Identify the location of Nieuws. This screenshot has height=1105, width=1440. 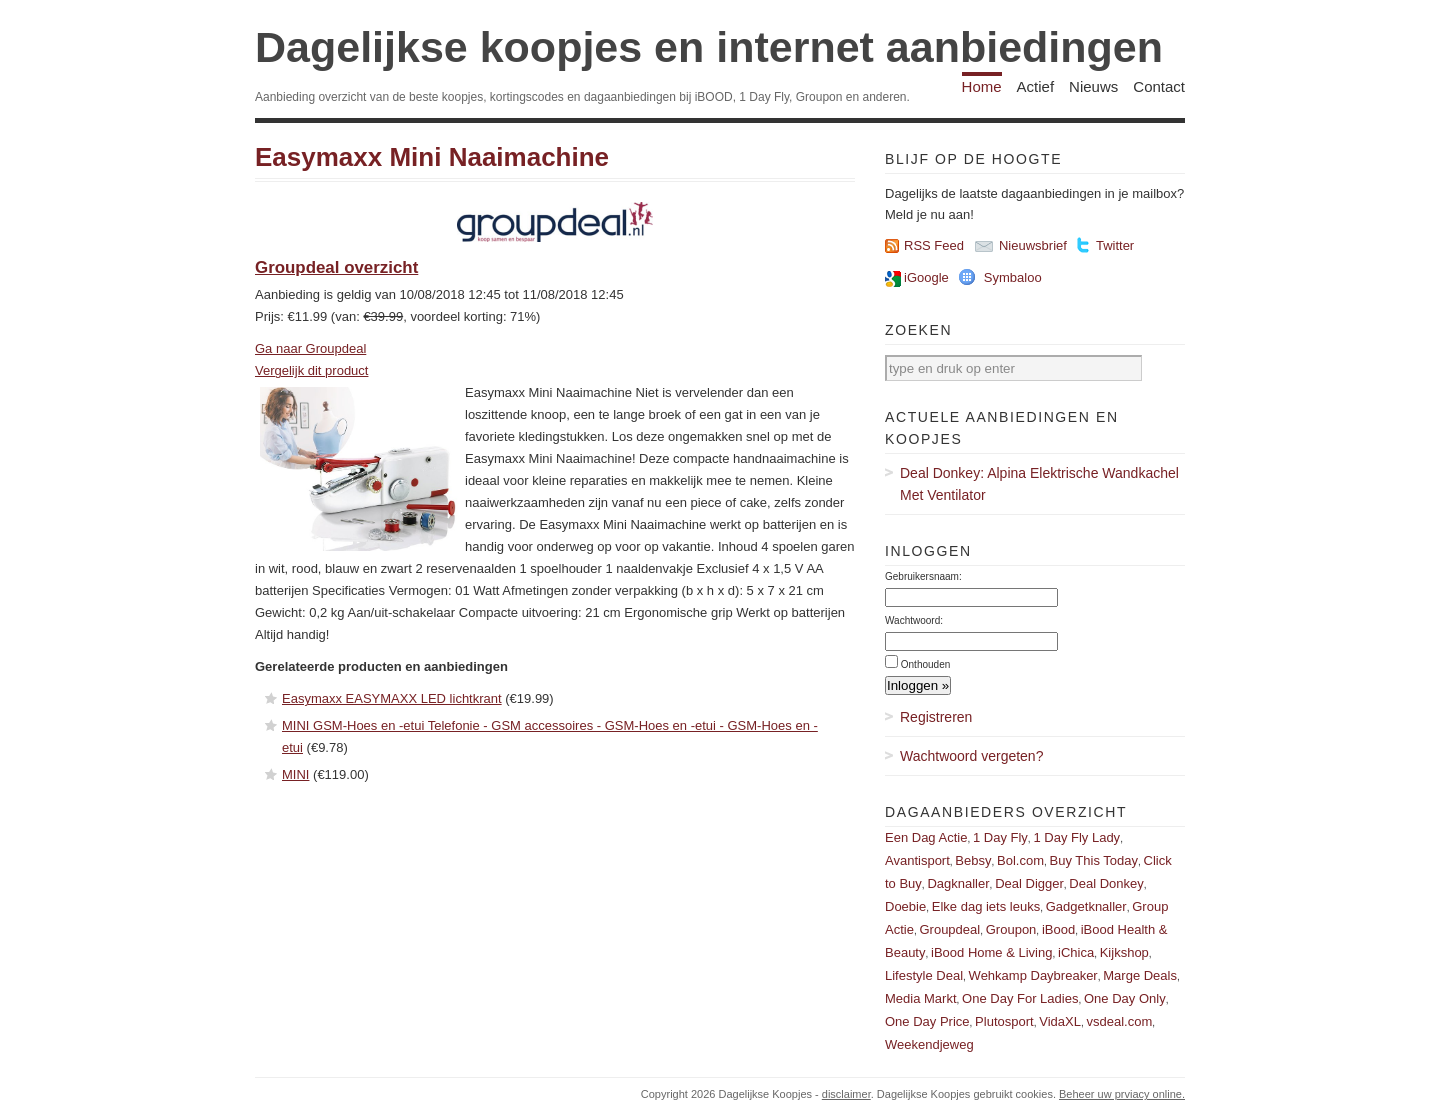
(1093, 86).